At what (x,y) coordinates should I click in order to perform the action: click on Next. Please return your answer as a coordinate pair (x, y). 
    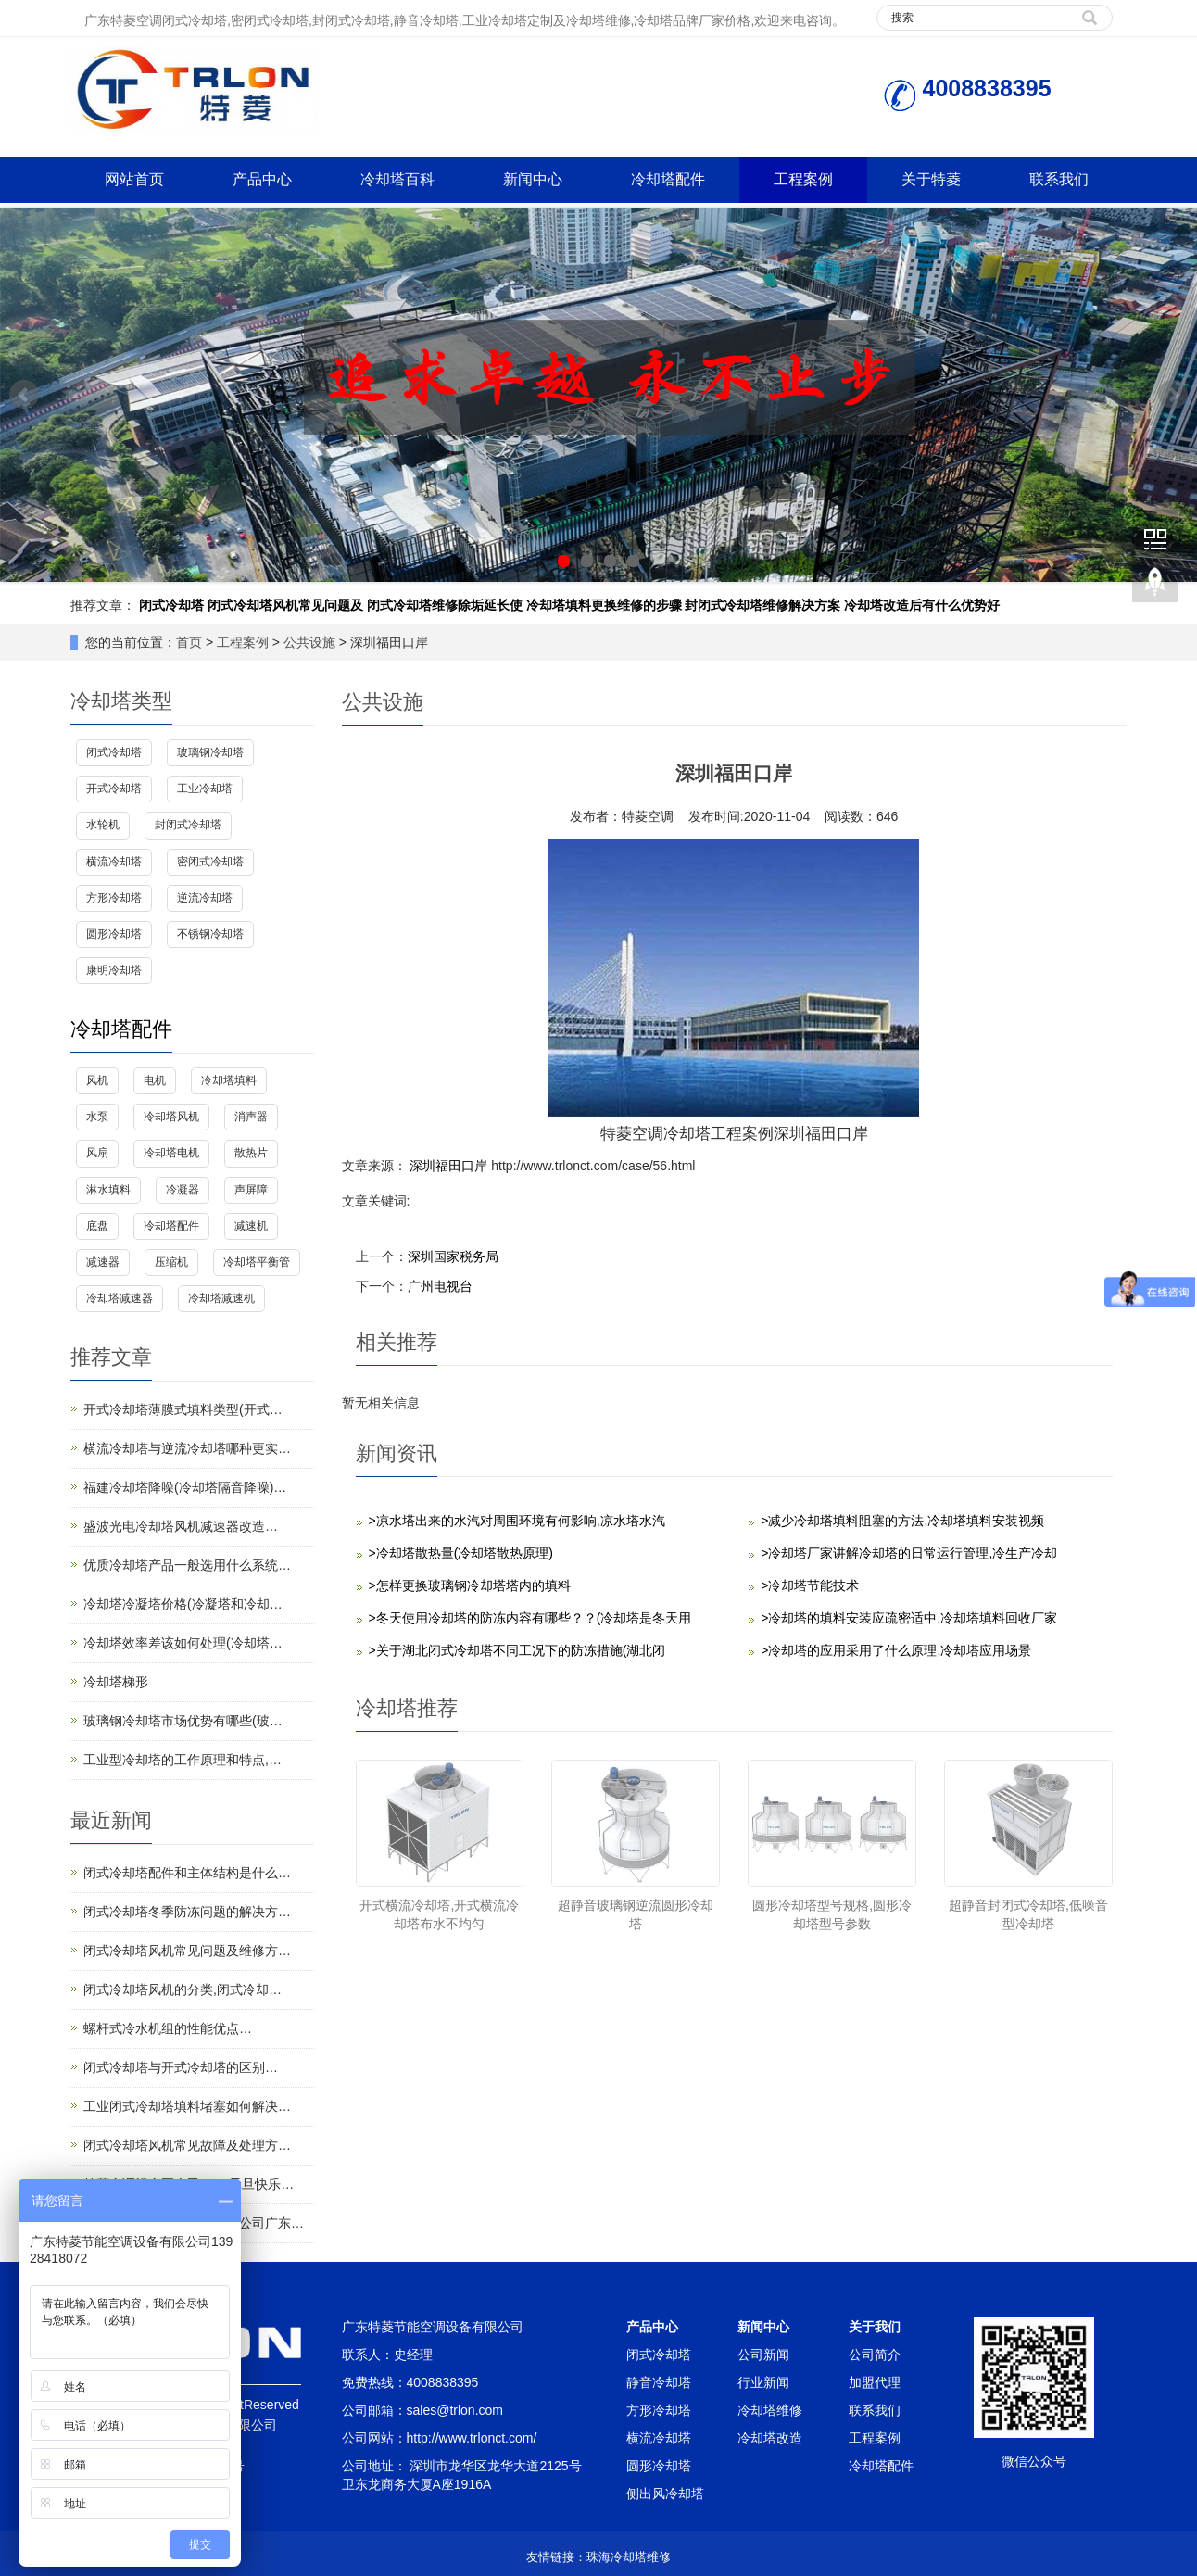
    Looking at the image, I should click on (1173, 395).